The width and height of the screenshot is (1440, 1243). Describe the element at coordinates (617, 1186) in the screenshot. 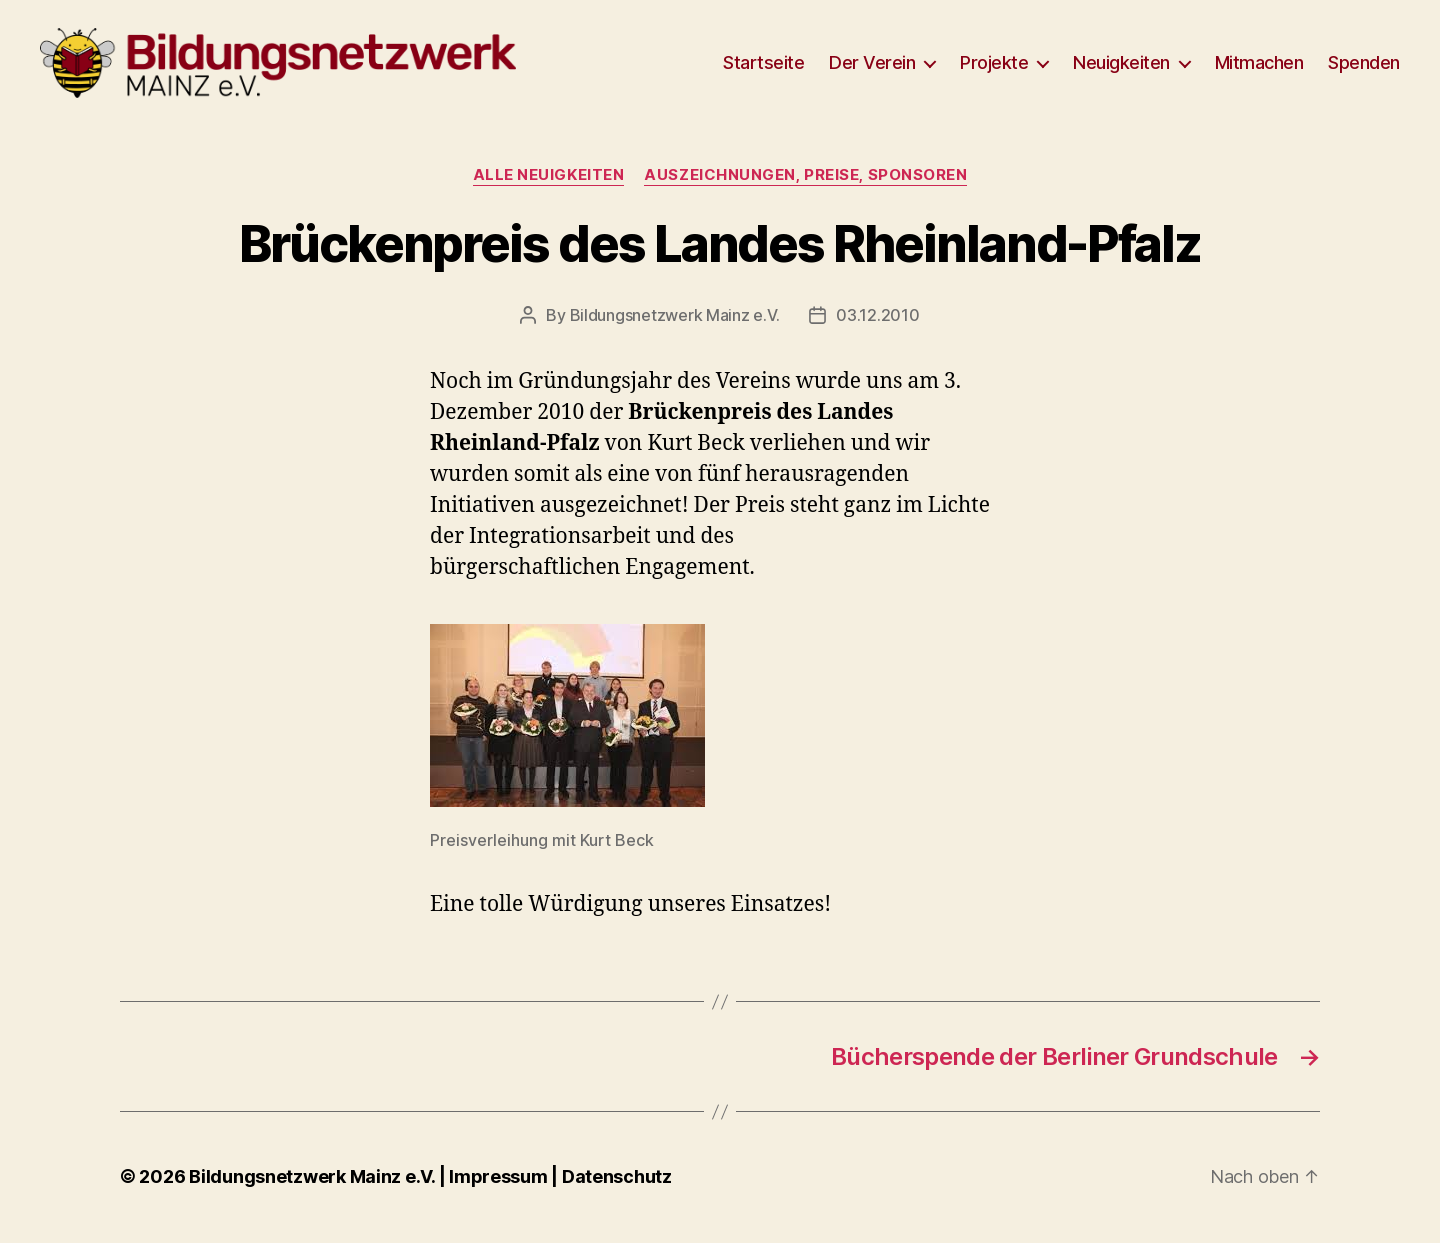

I see `Datenschutz` at that location.